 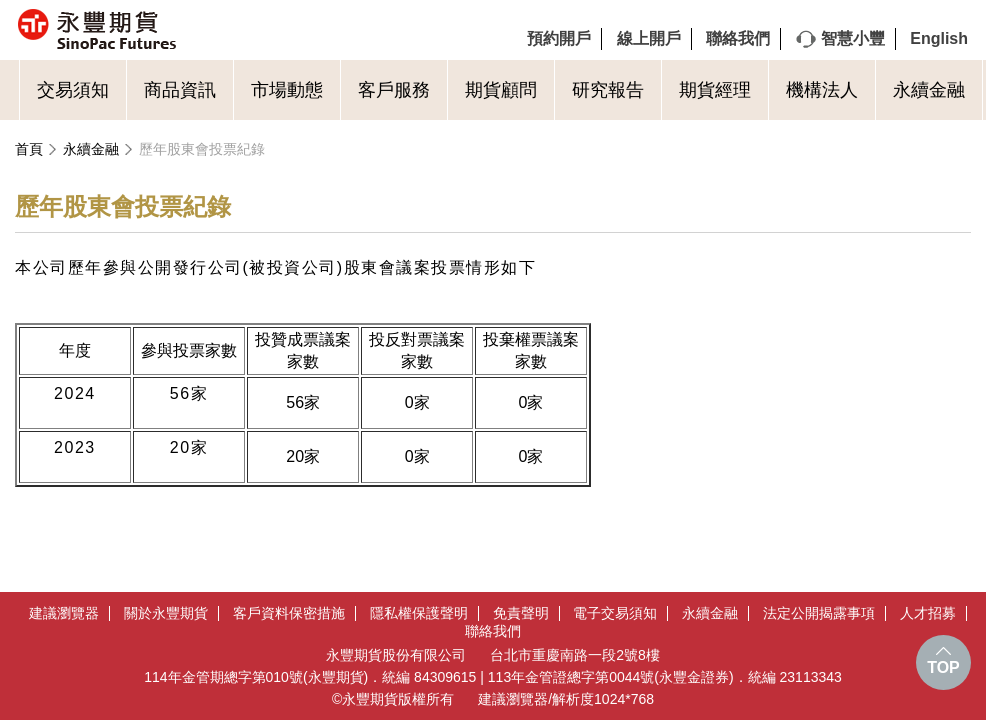 I want to click on 建議瀏覽器, so click(x=64, y=613).